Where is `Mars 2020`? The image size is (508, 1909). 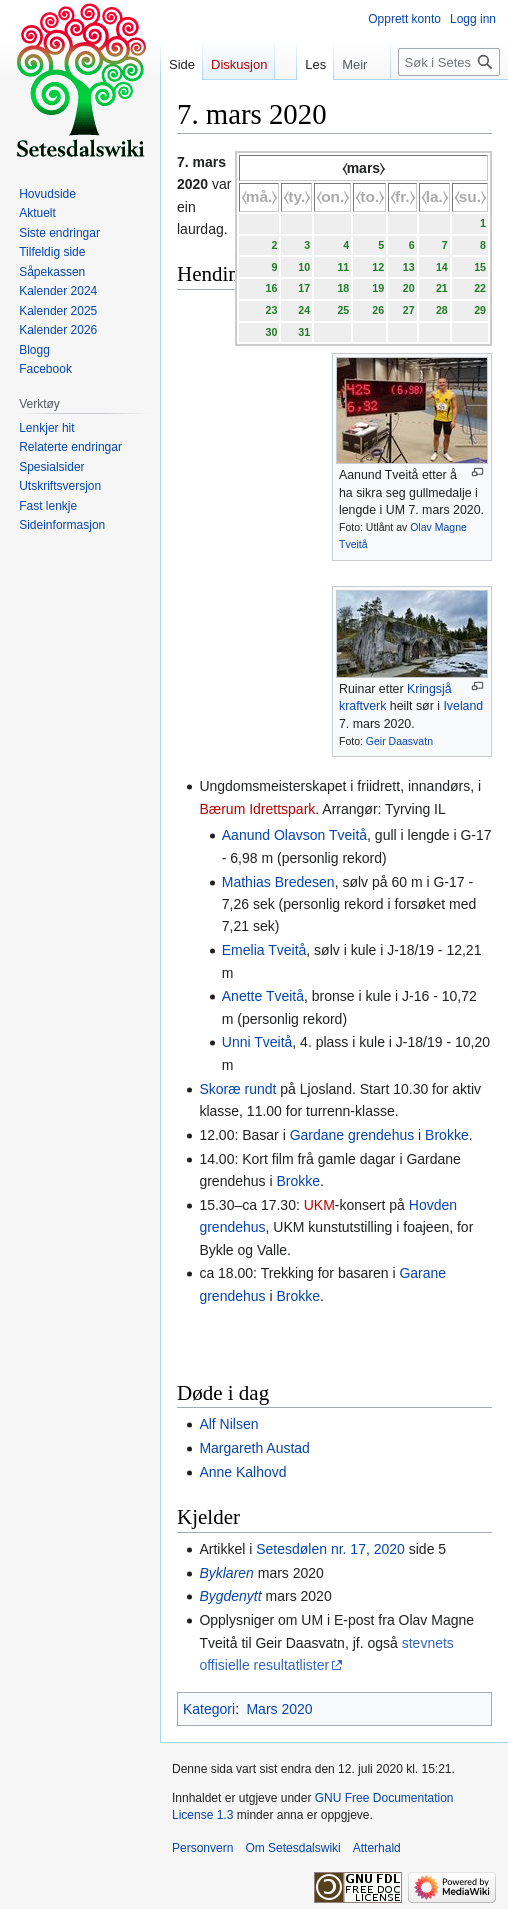
Mars 2020 is located at coordinates (279, 1709).